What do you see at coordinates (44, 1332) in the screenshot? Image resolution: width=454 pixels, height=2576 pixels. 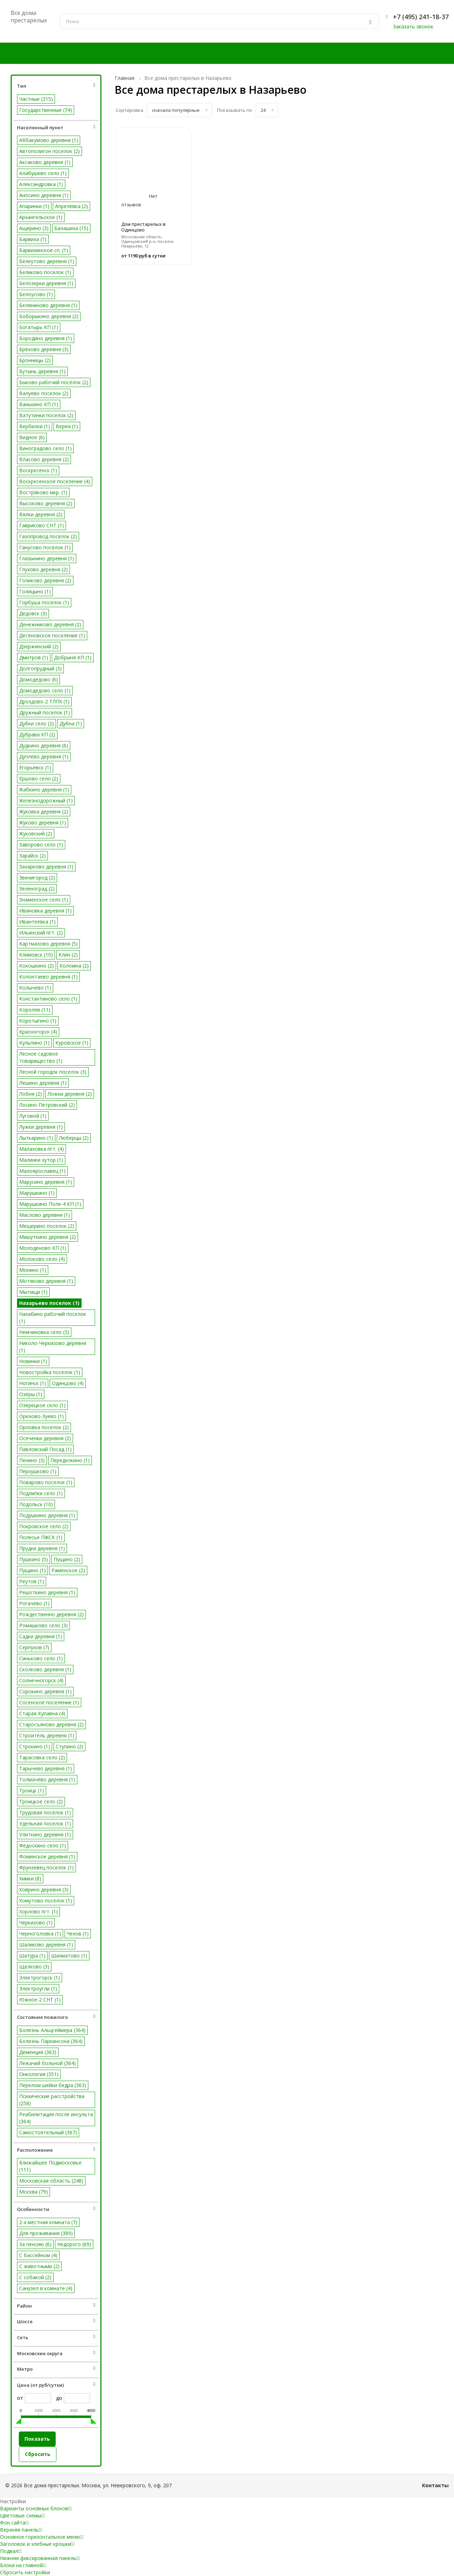 I see `Немчиновка село (3)` at bounding box center [44, 1332].